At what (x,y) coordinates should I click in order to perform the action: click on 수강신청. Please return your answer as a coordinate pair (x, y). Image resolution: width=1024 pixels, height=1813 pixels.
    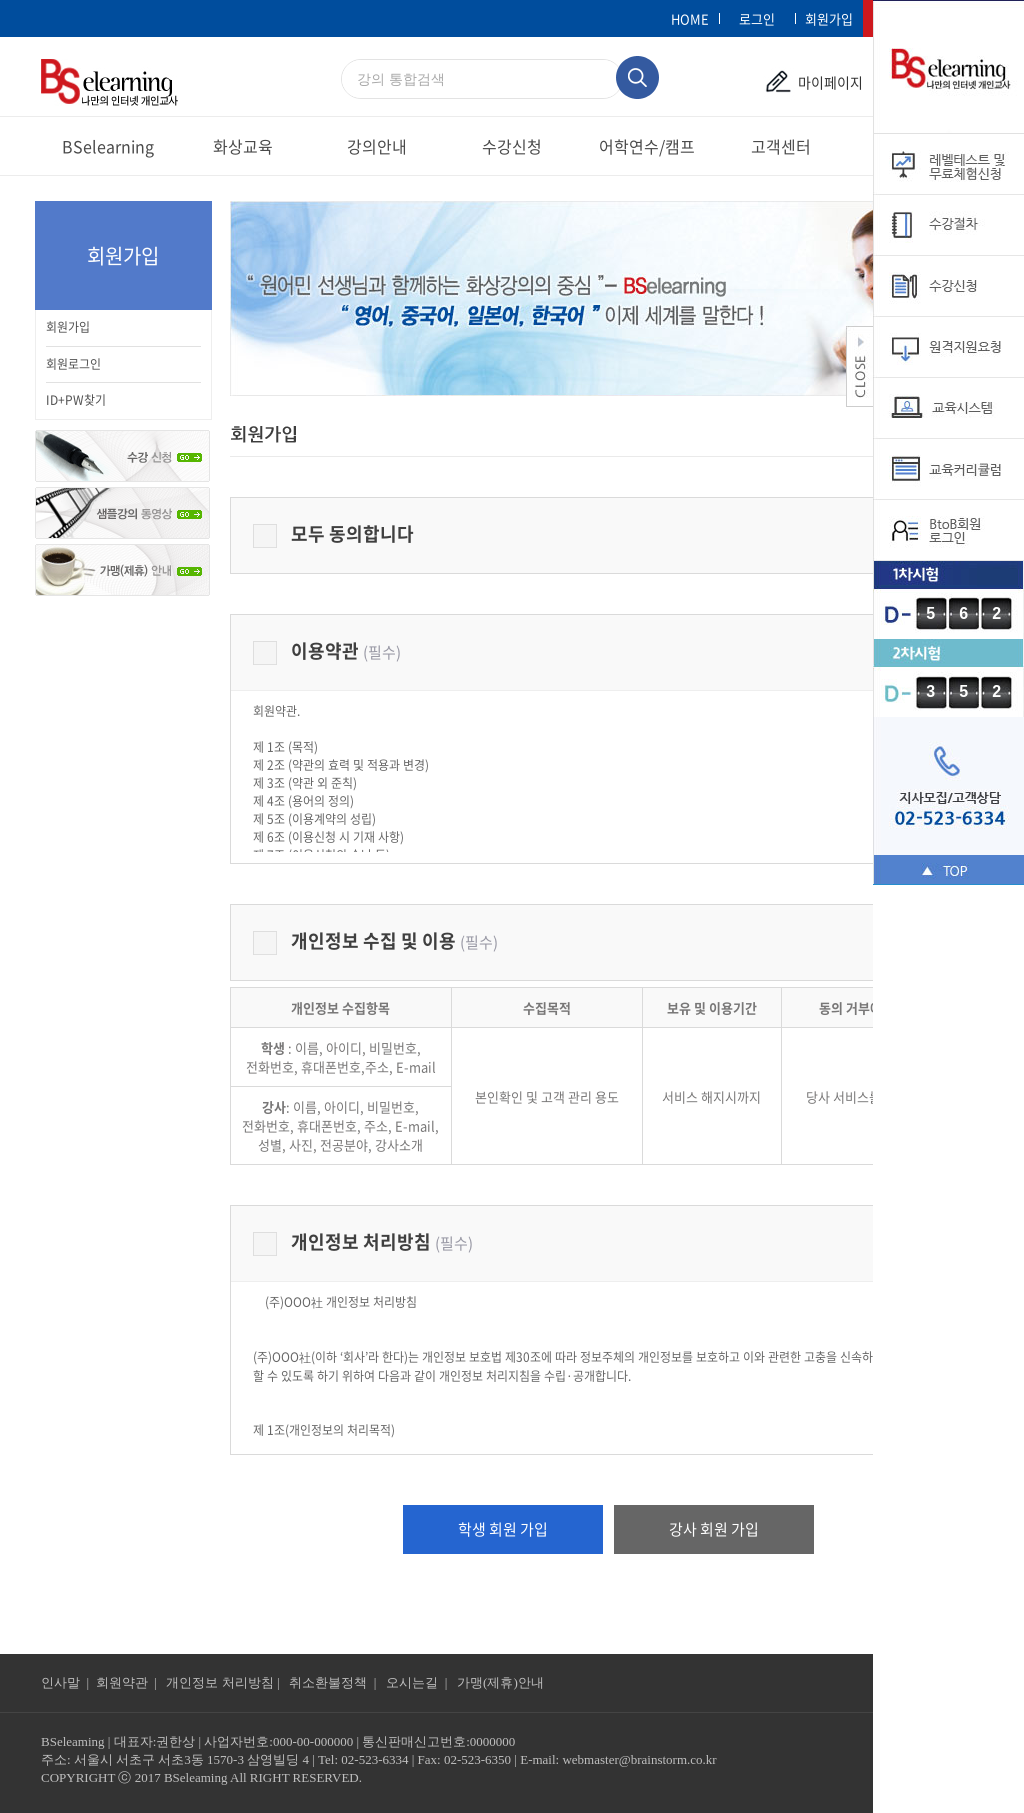
    Looking at the image, I should click on (512, 146).